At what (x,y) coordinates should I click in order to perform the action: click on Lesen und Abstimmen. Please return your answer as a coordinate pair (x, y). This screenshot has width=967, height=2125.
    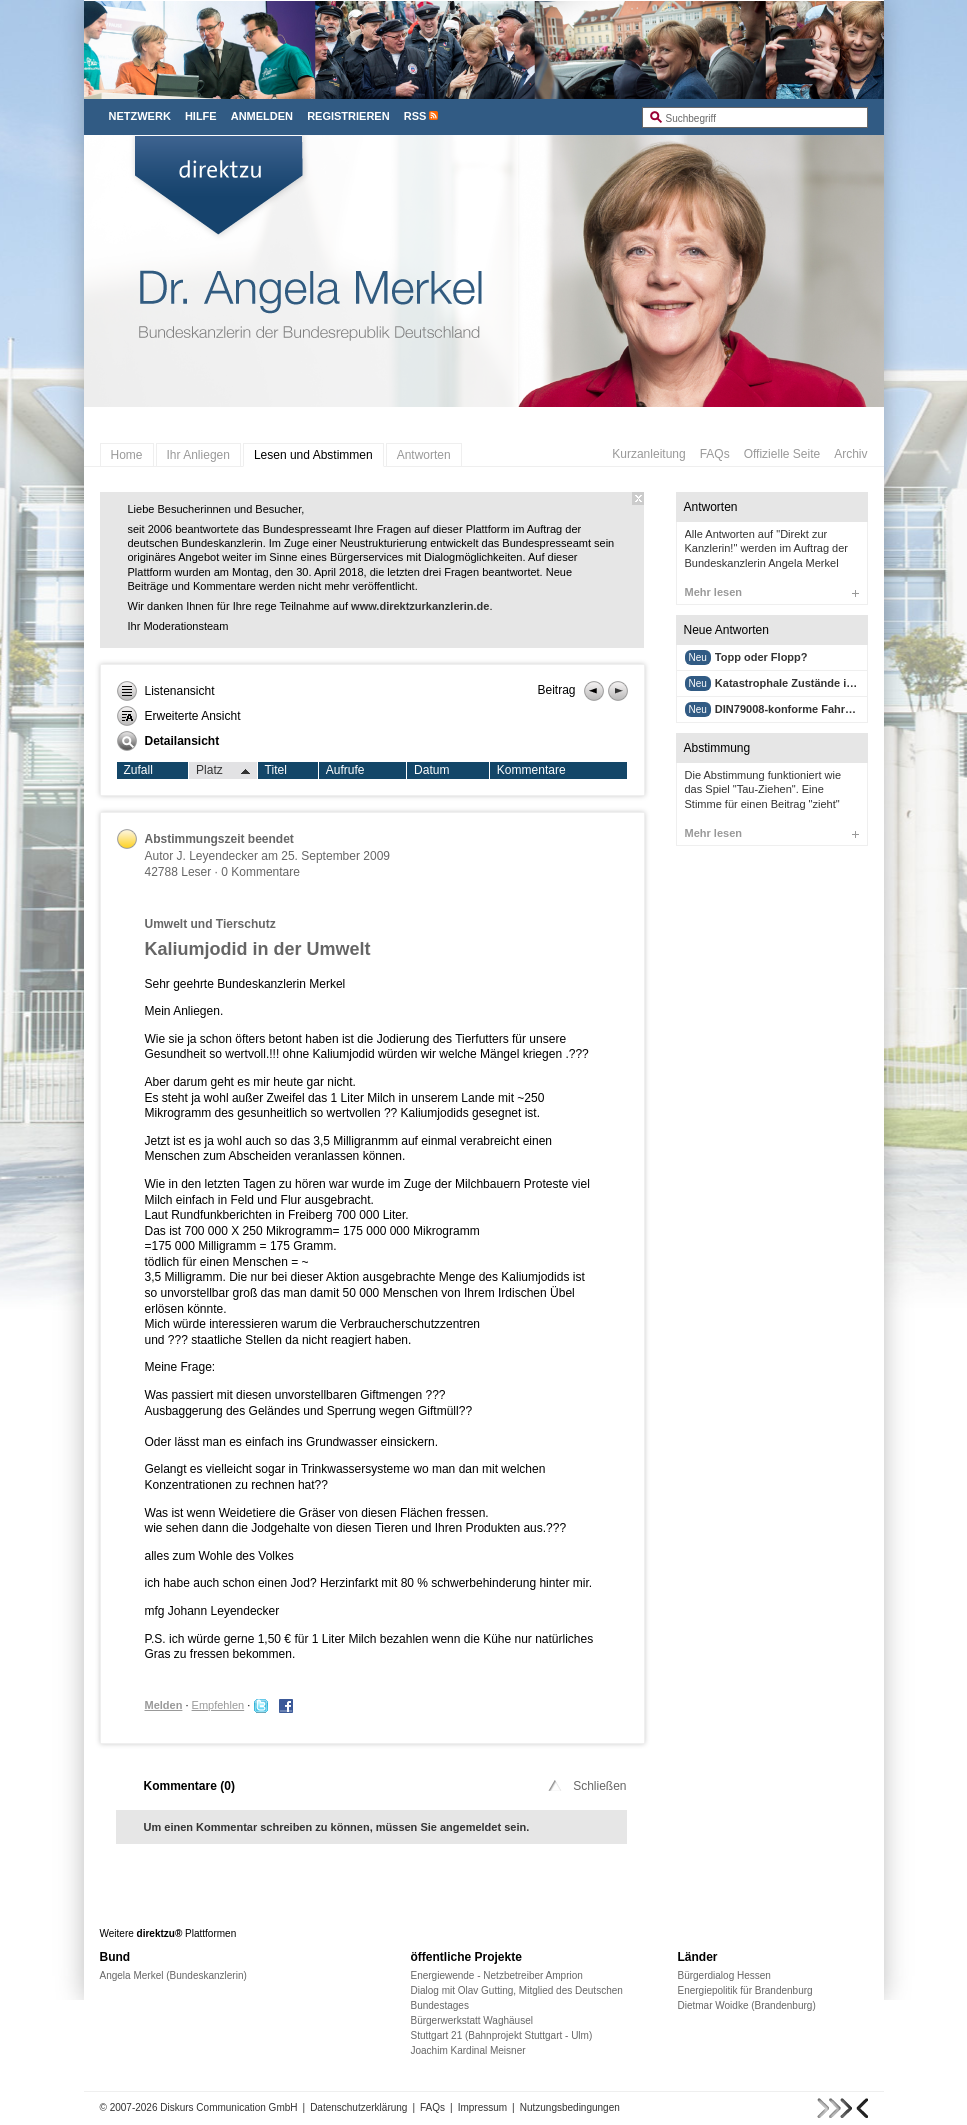
    Looking at the image, I should click on (313, 455).